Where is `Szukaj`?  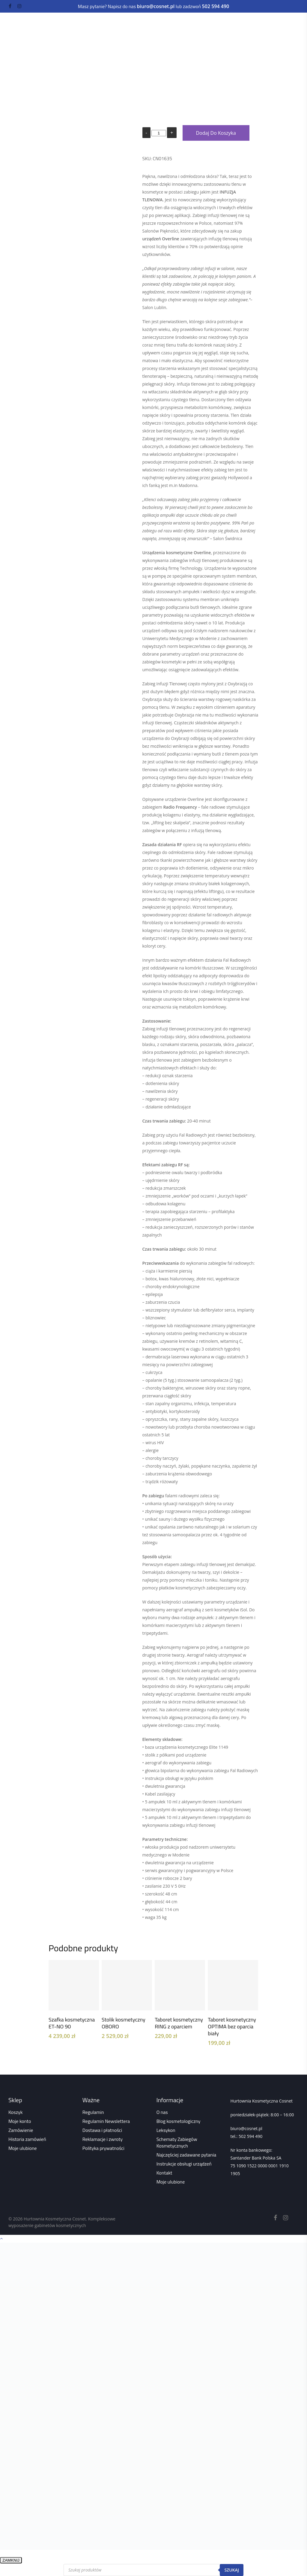 Szukaj is located at coordinates (231, 2570).